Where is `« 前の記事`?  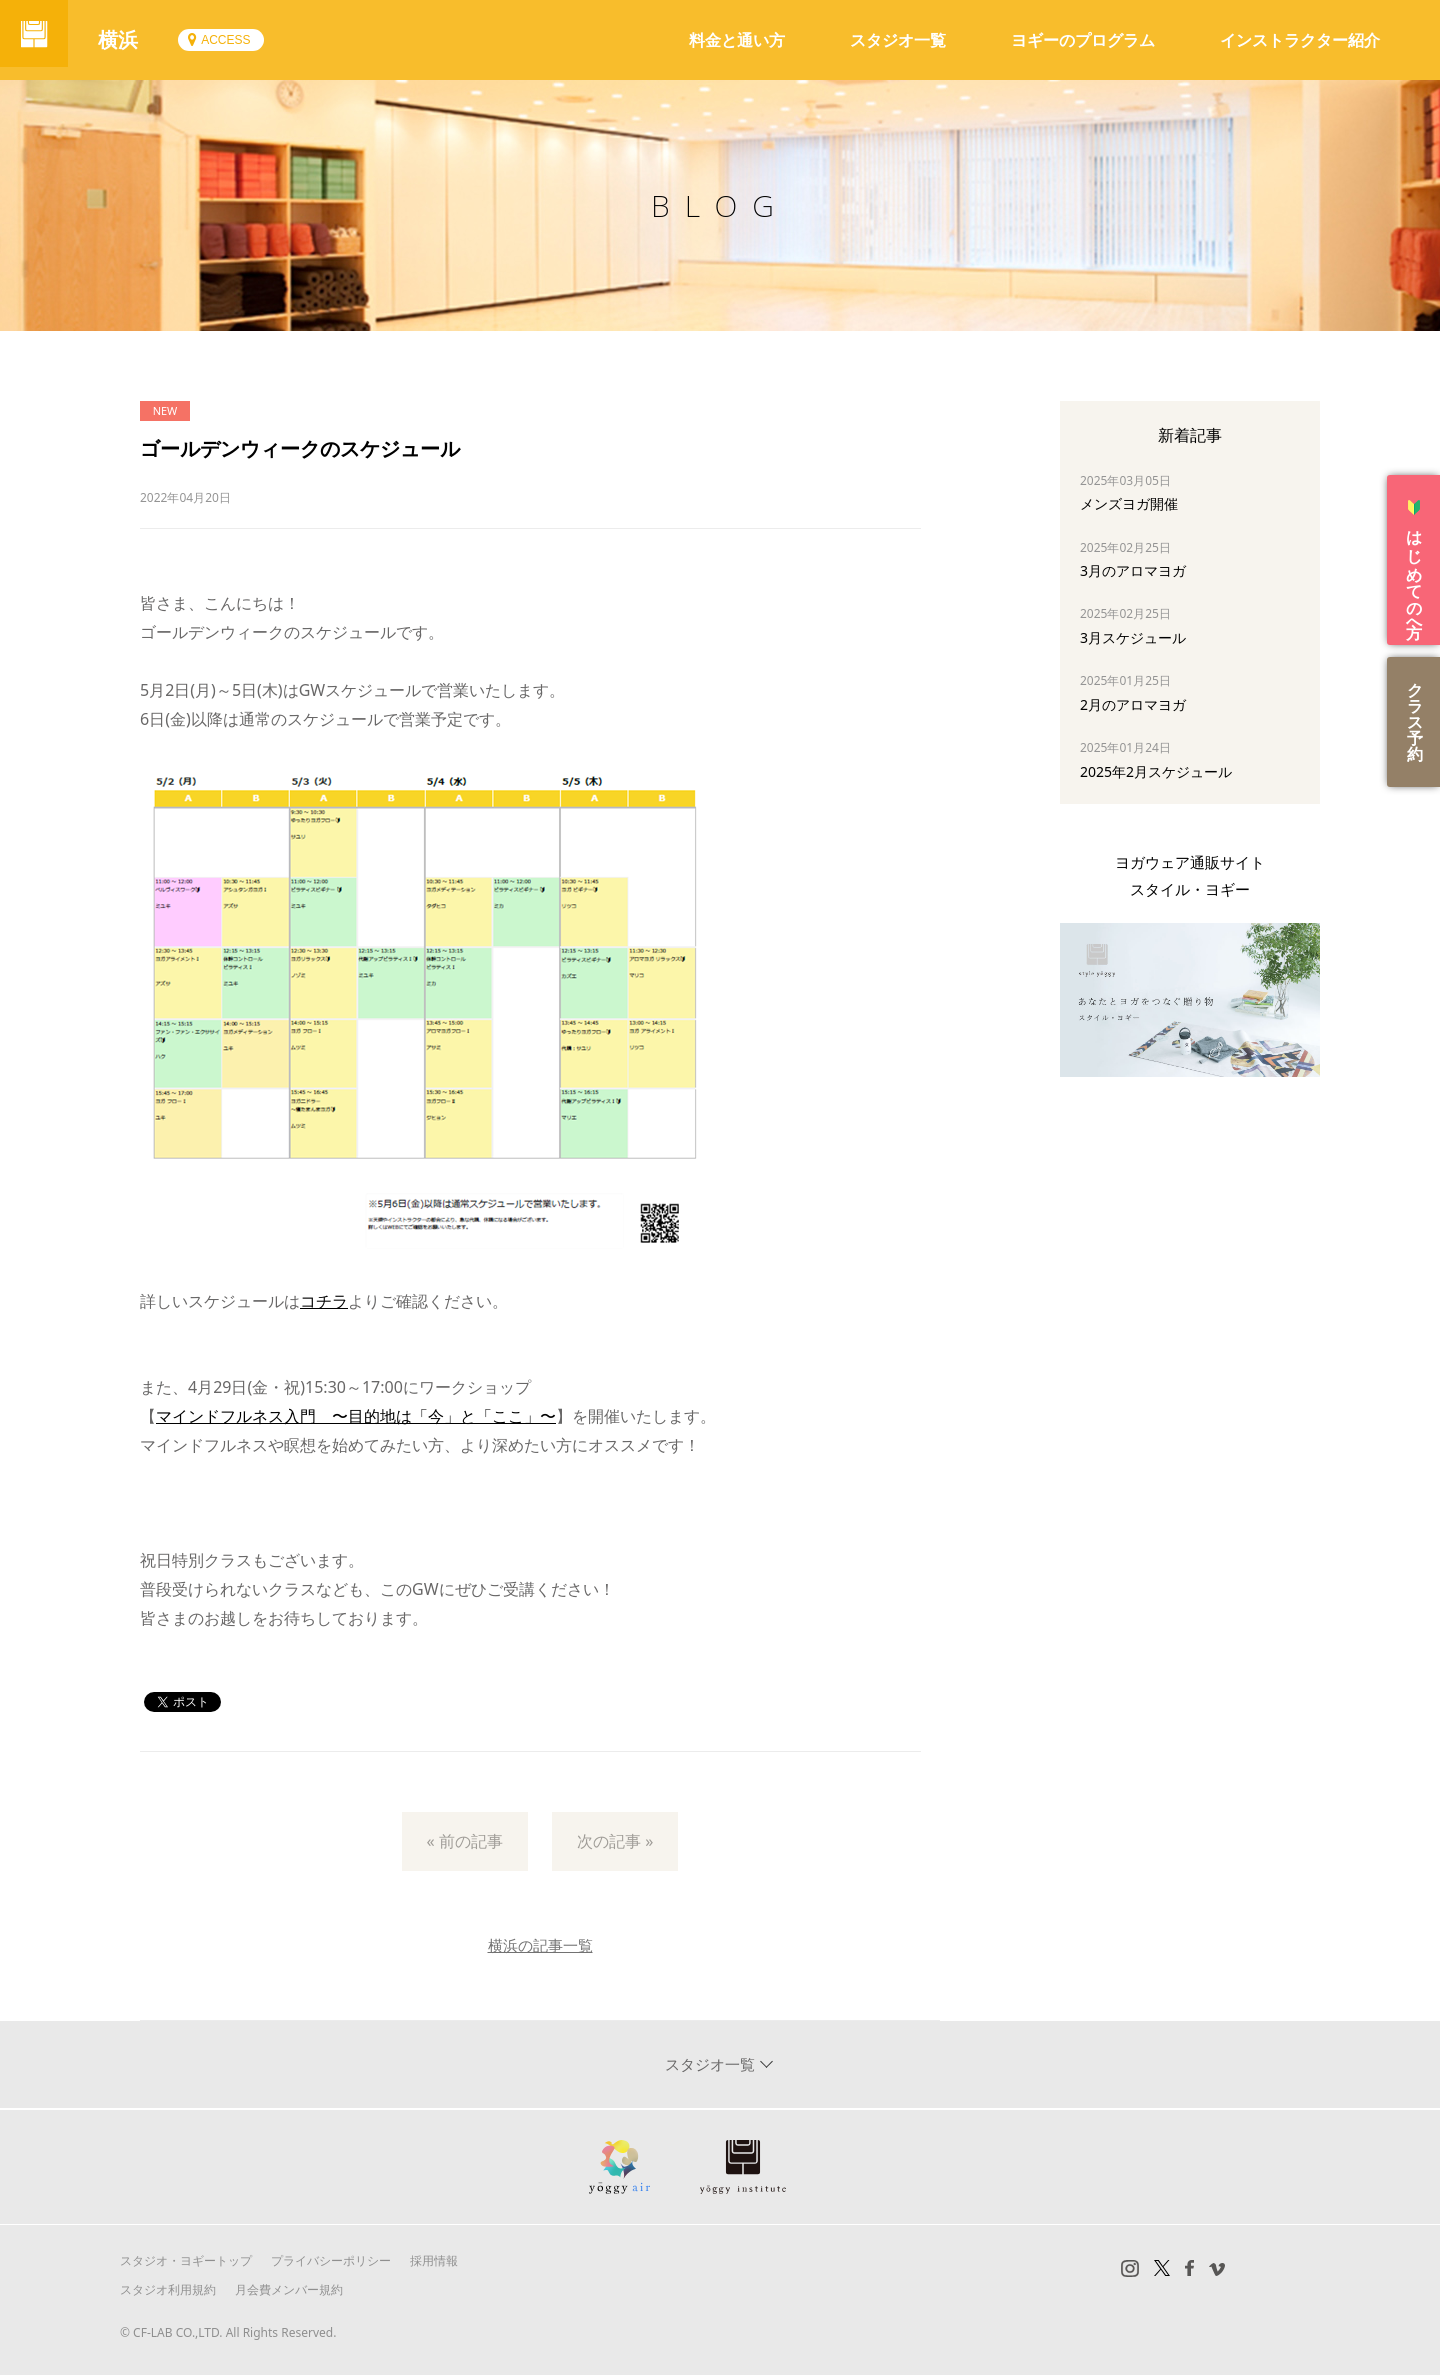 « 前の記事 is located at coordinates (465, 1841).